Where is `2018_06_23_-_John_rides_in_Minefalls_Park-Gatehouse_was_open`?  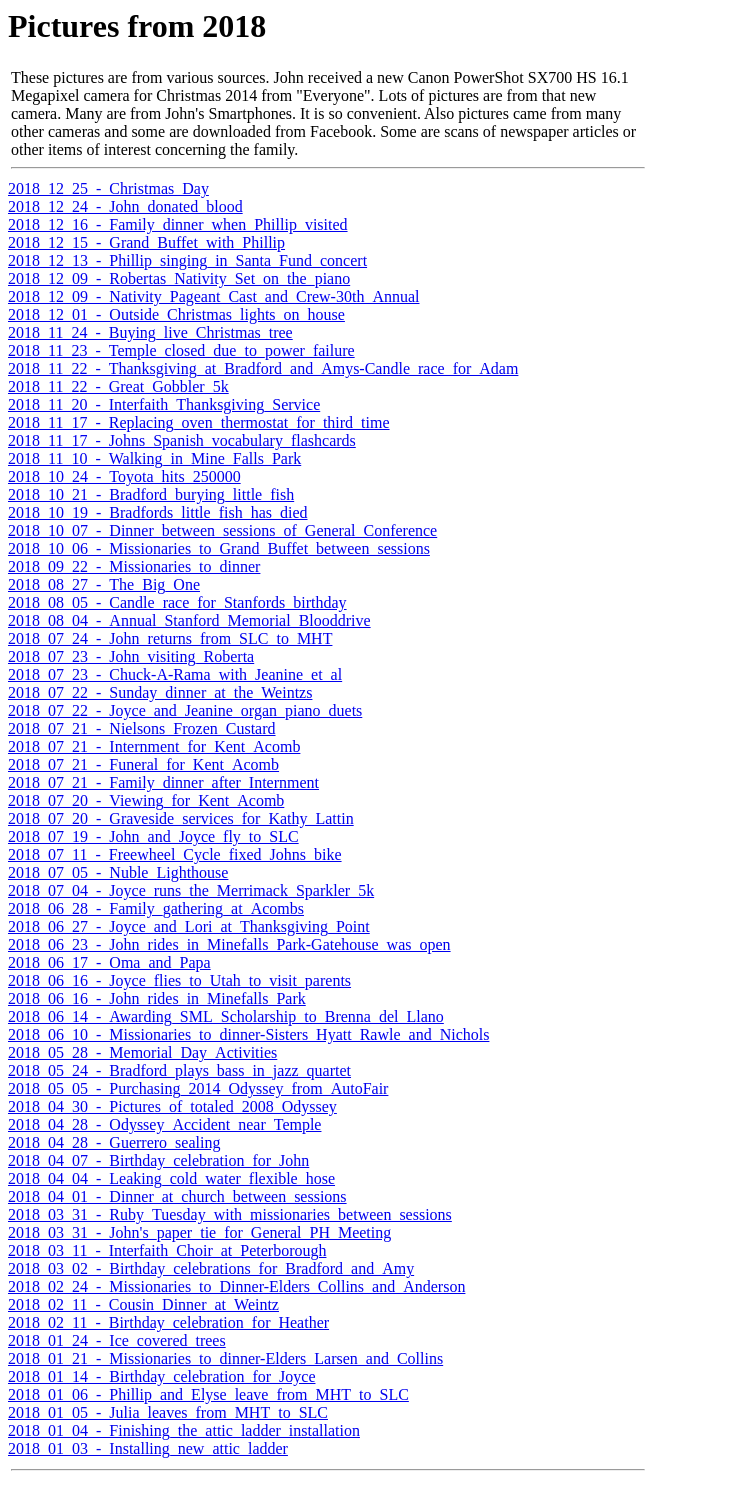
2018_06_23_-_John_rides_in_Minefalls_Park-Gatehouse_was_open is located at coordinates (229, 944).